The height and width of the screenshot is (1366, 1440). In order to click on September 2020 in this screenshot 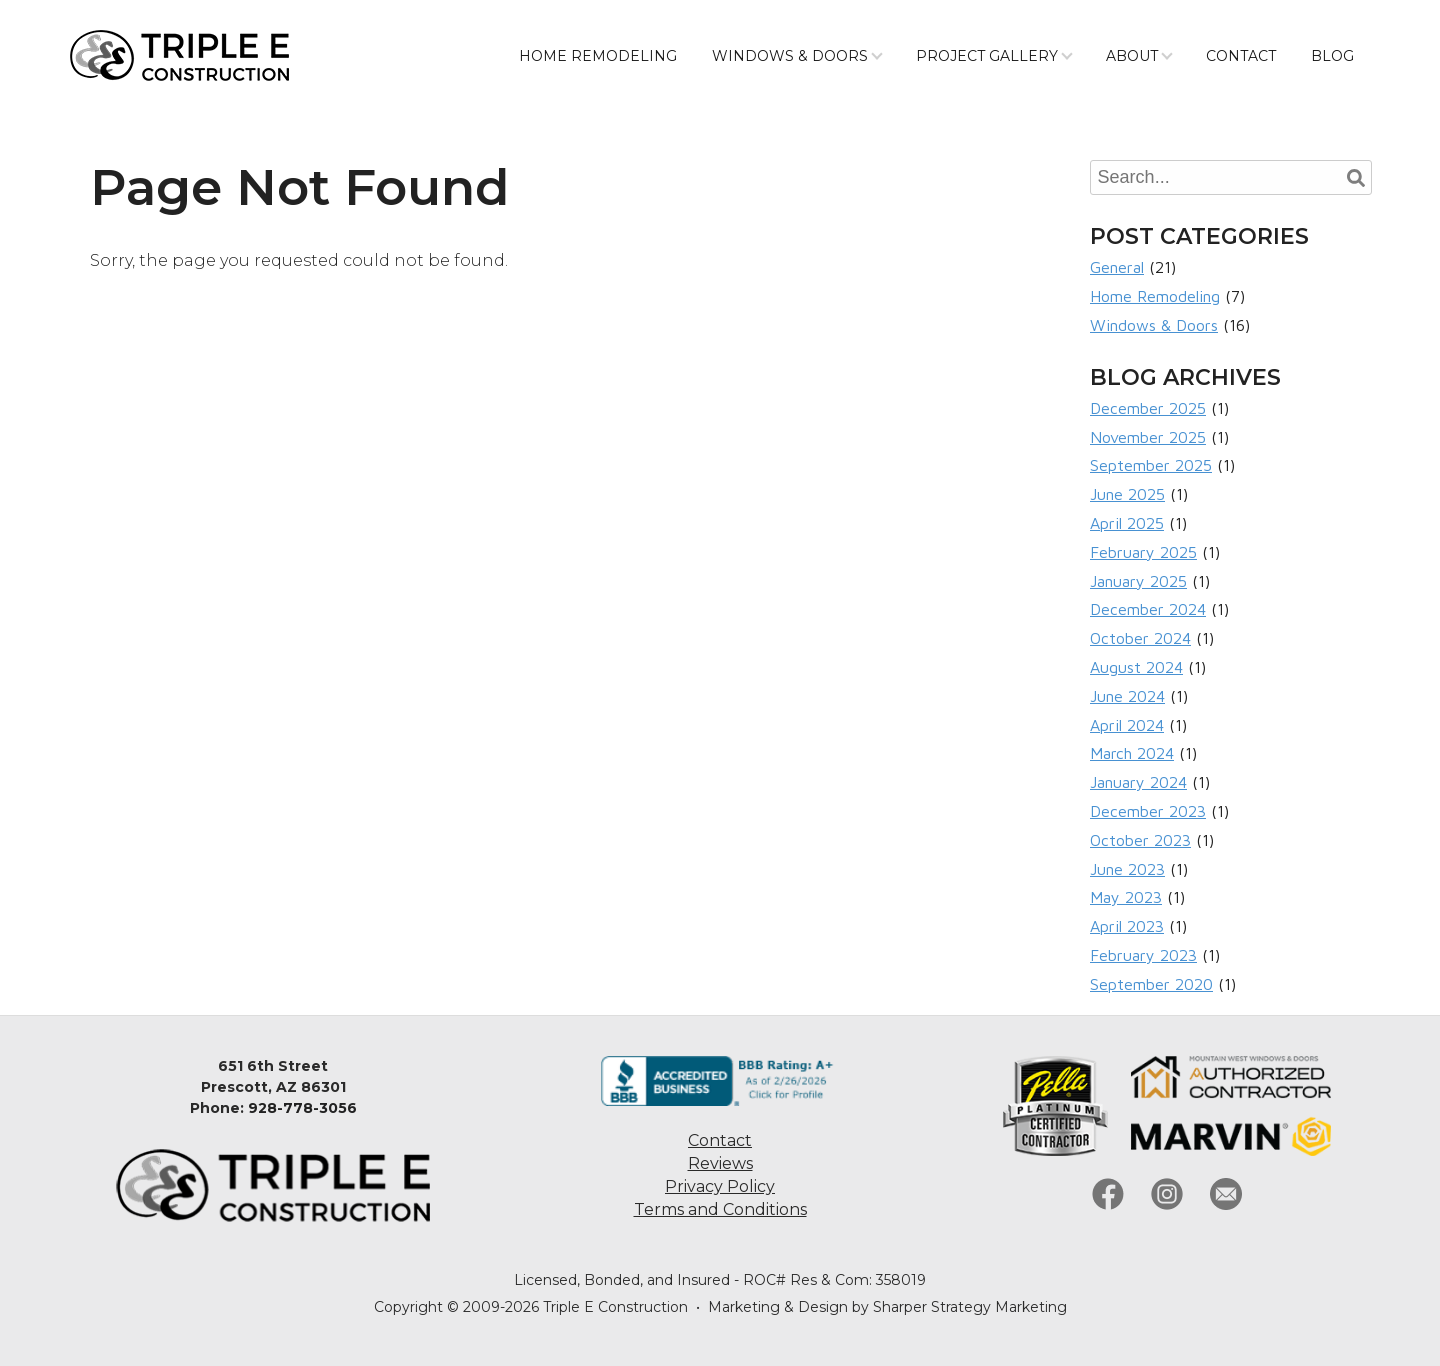, I will do `click(1151, 984)`.